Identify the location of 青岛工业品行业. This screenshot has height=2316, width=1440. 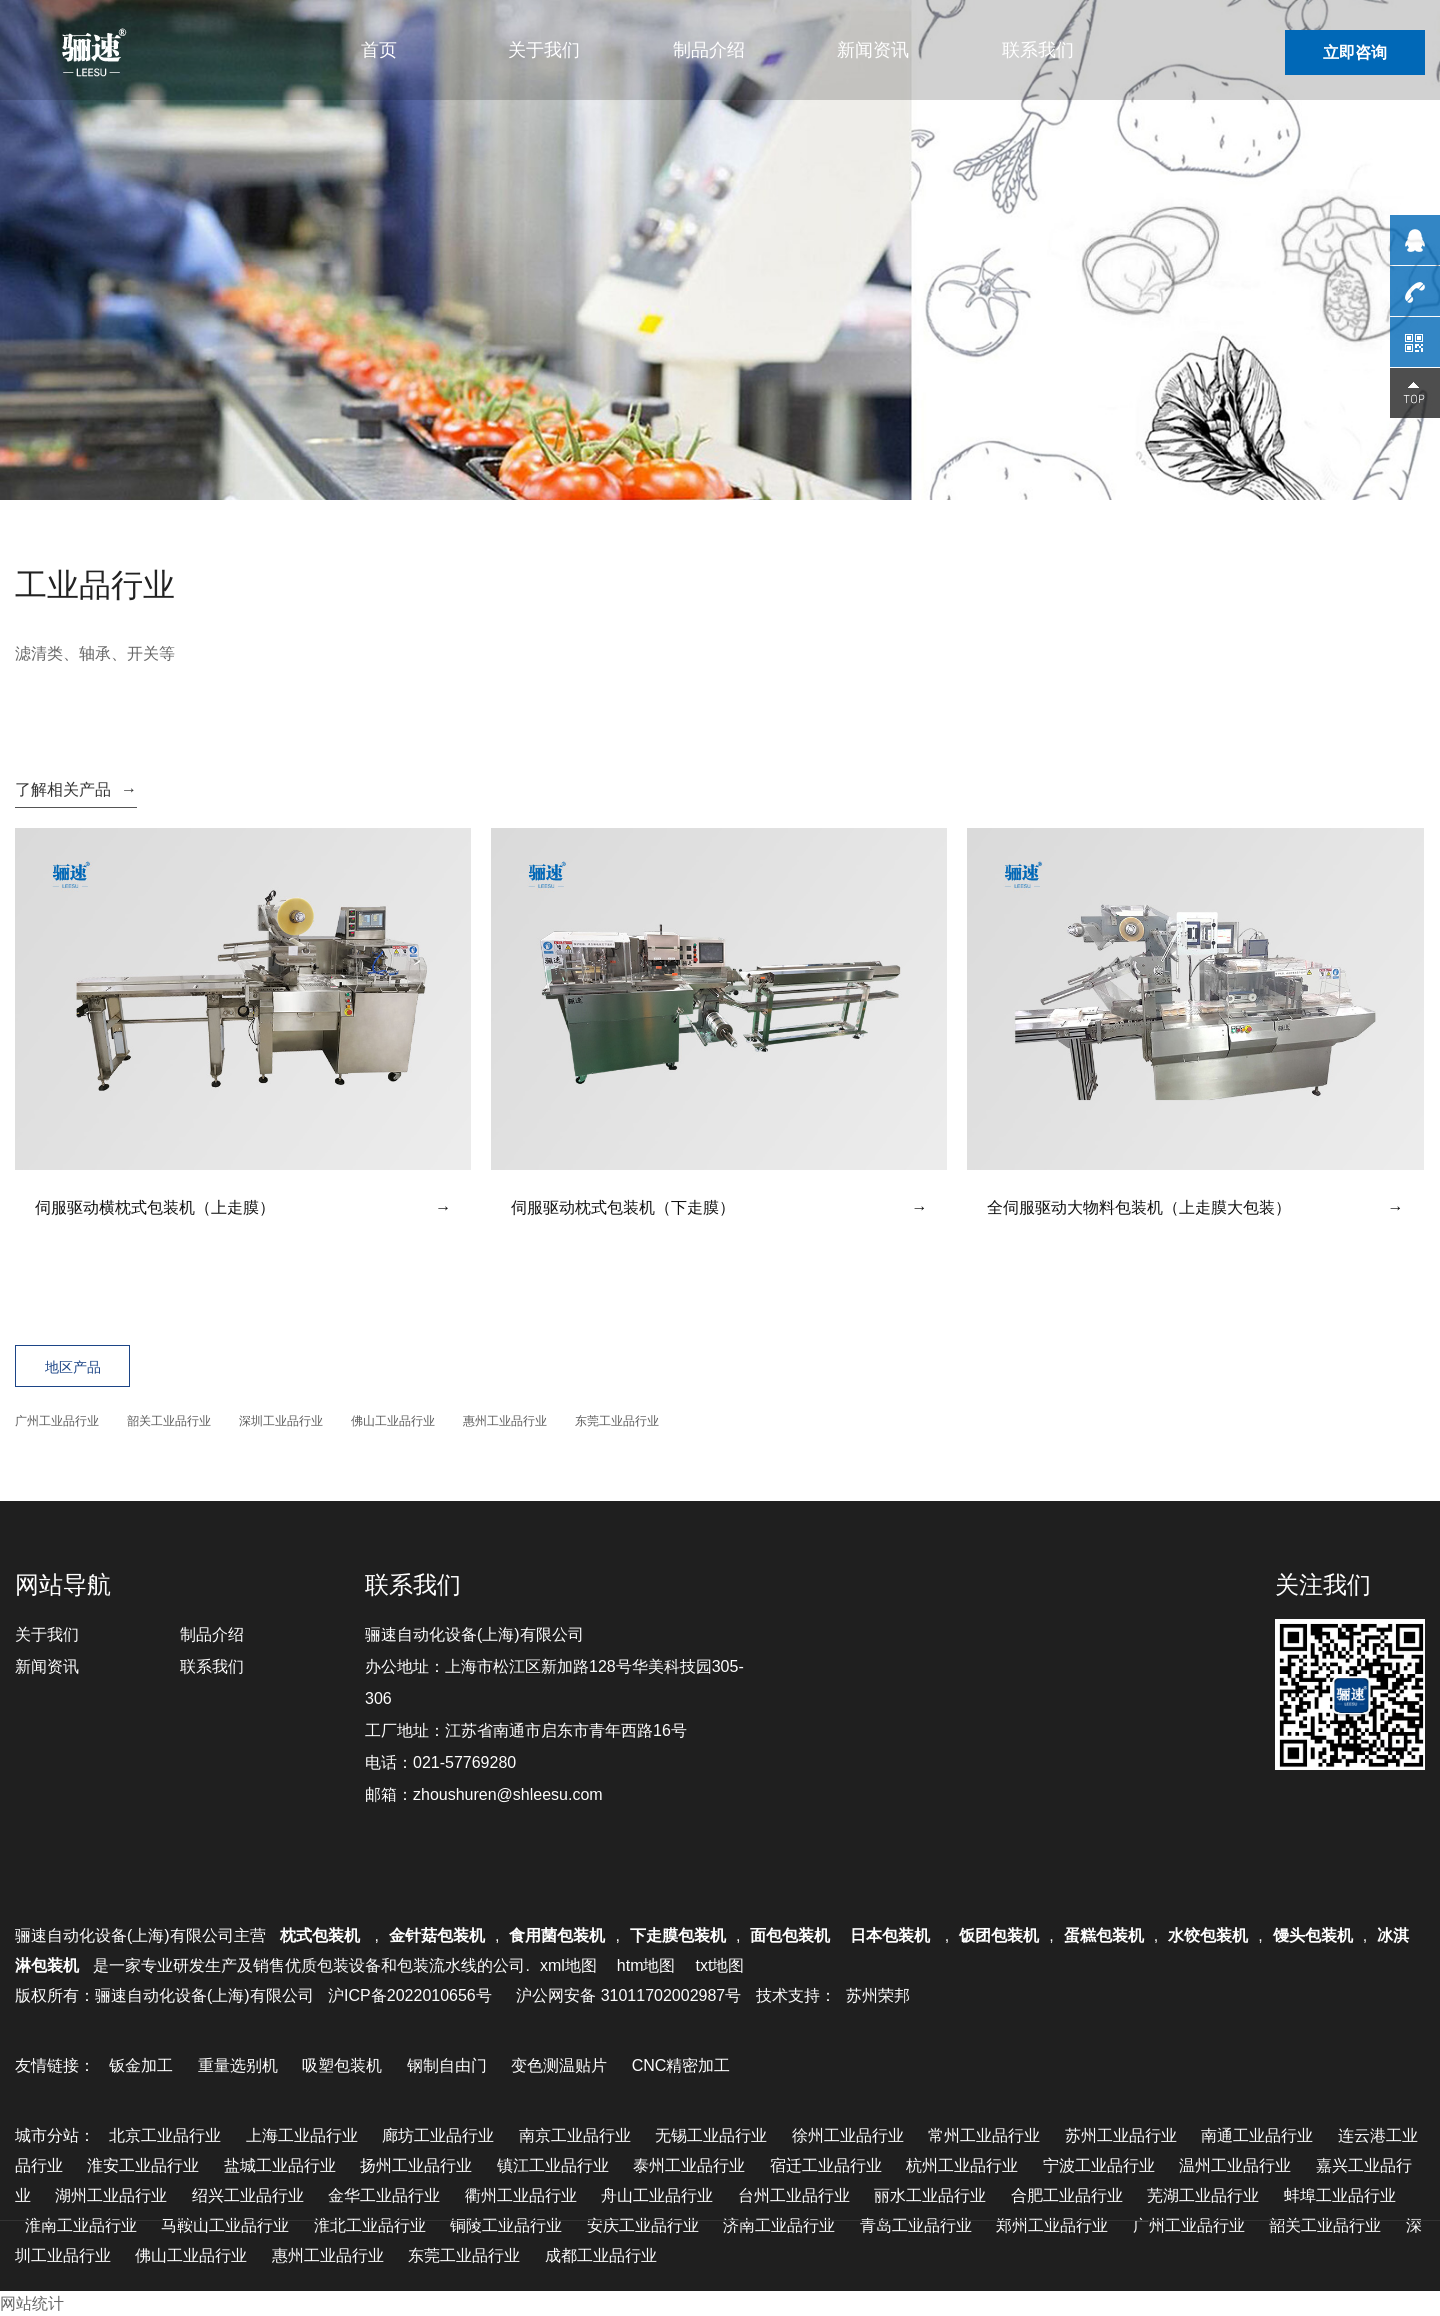
(916, 2225).